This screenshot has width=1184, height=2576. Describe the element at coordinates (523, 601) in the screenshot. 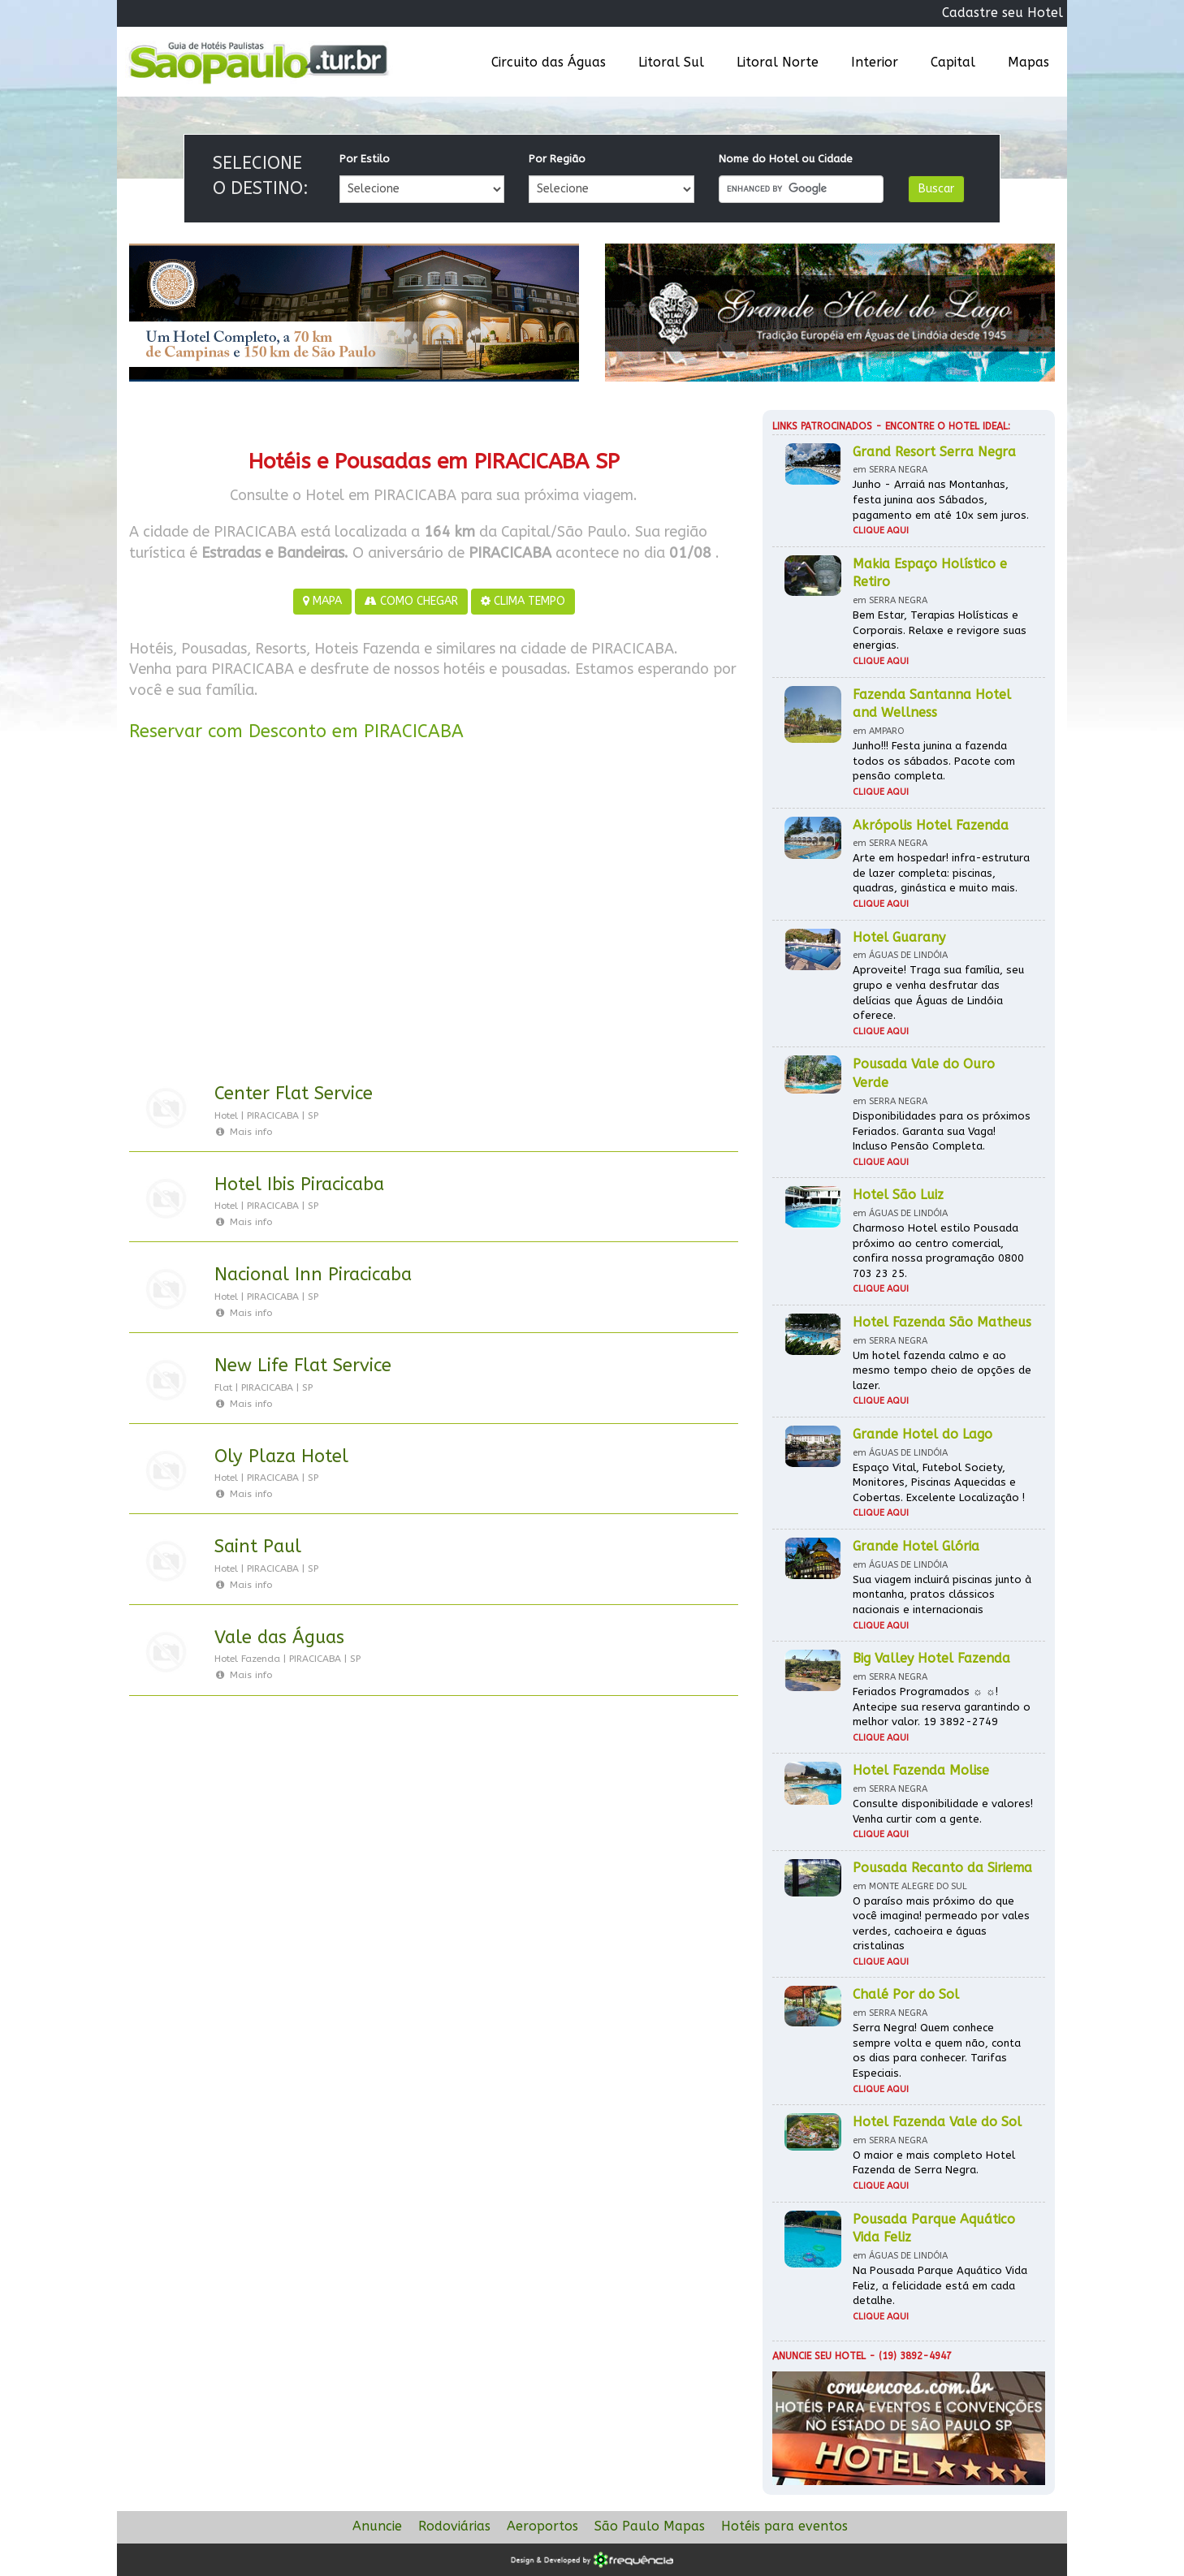

I see `CLIMA TEMPO` at that location.